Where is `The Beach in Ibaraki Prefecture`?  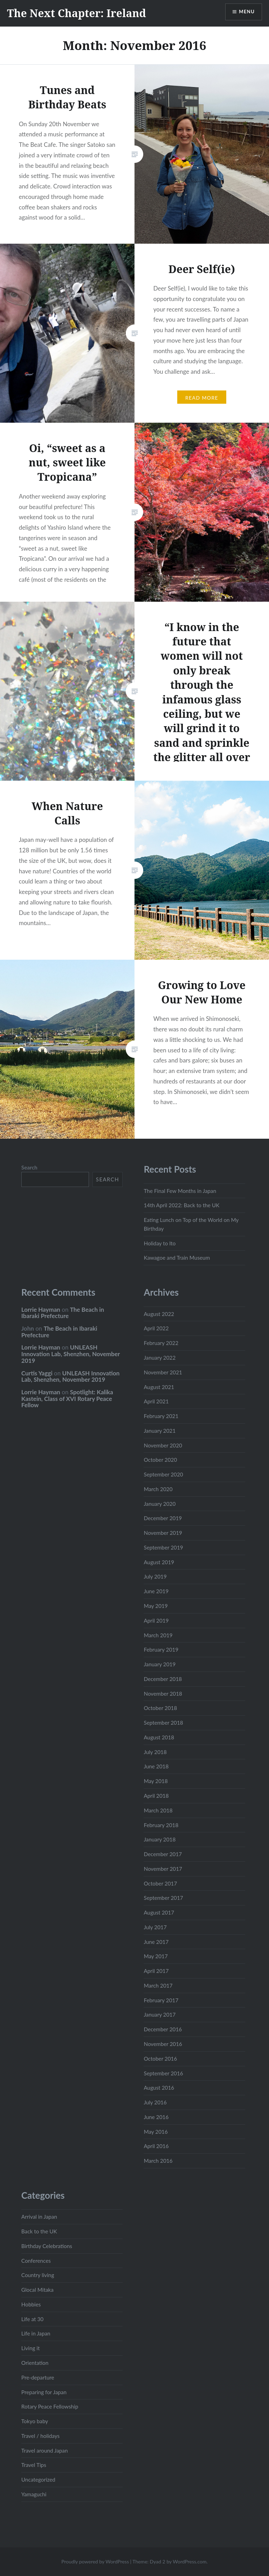 The Beach in Ibaraki Prefecture is located at coordinates (62, 1313).